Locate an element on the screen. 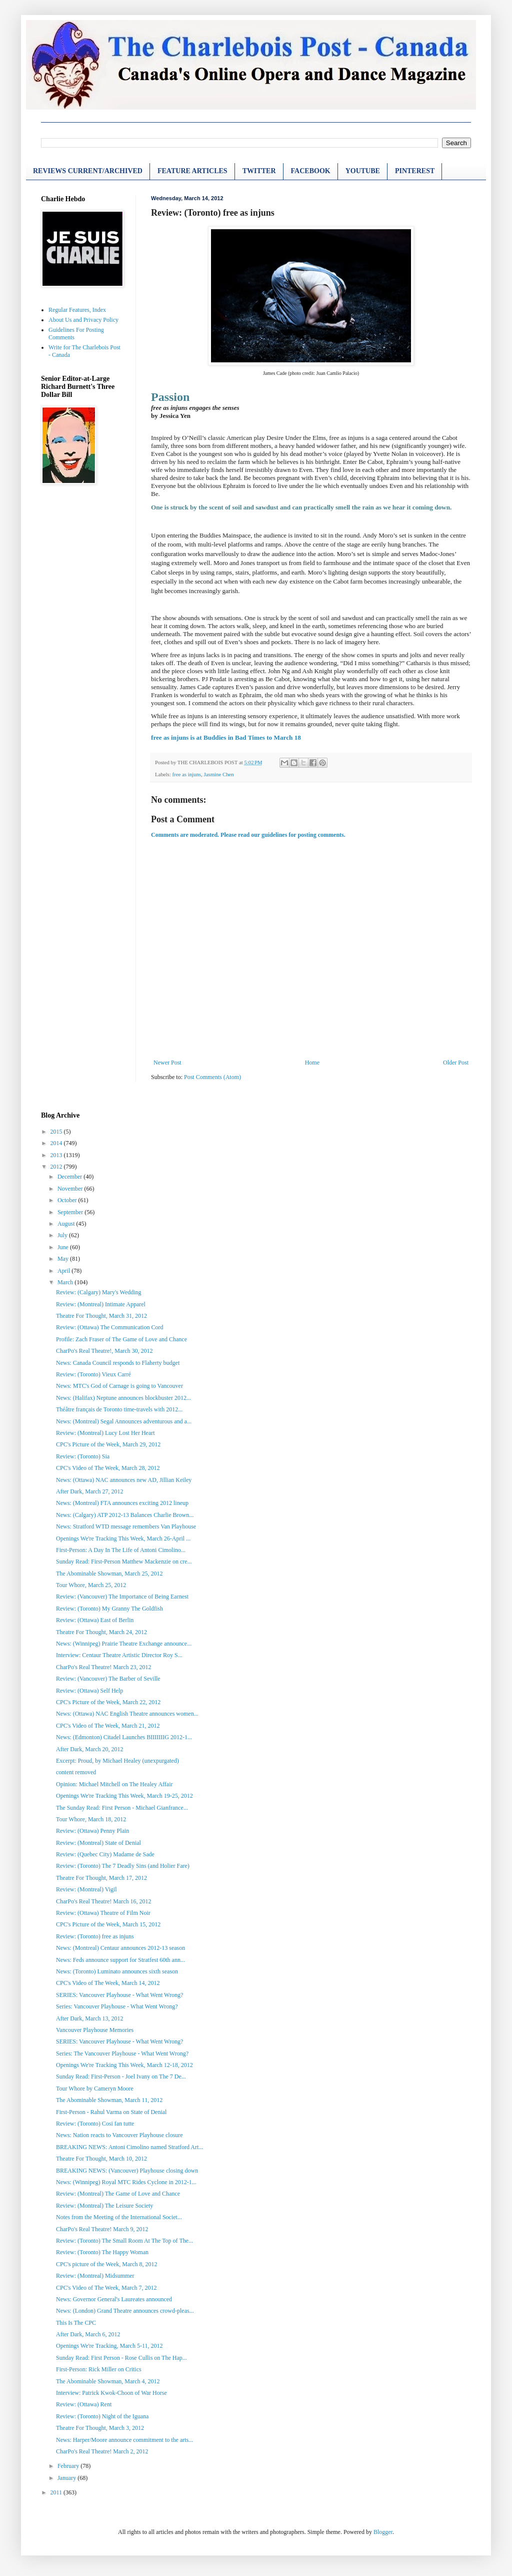 The height and width of the screenshot is (2576, 512). First-Person: A Day In The Life of Antoni Cimolino... is located at coordinates (121, 1550).